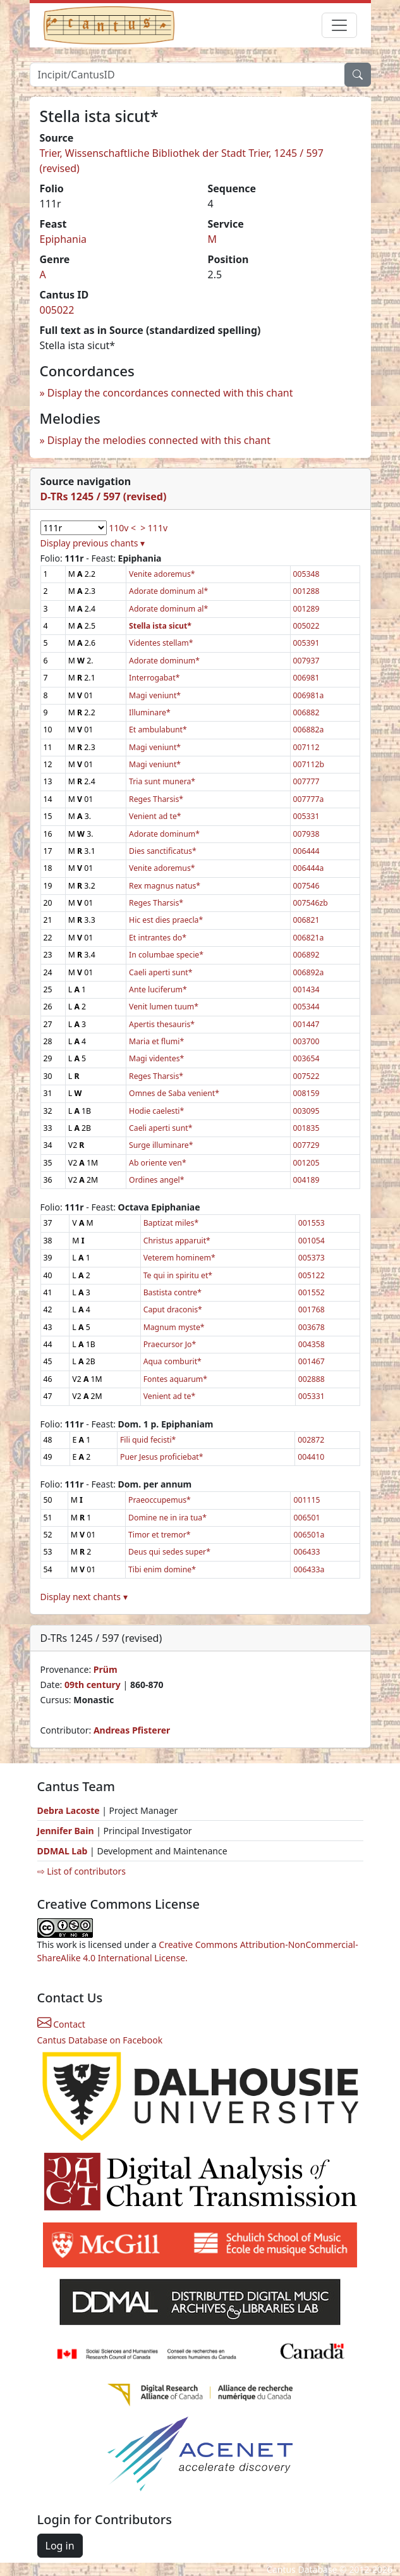 The width and height of the screenshot is (400, 2576). What do you see at coordinates (306, 608) in the screenshot?
I see `001289` at bounding box center [306, 608].